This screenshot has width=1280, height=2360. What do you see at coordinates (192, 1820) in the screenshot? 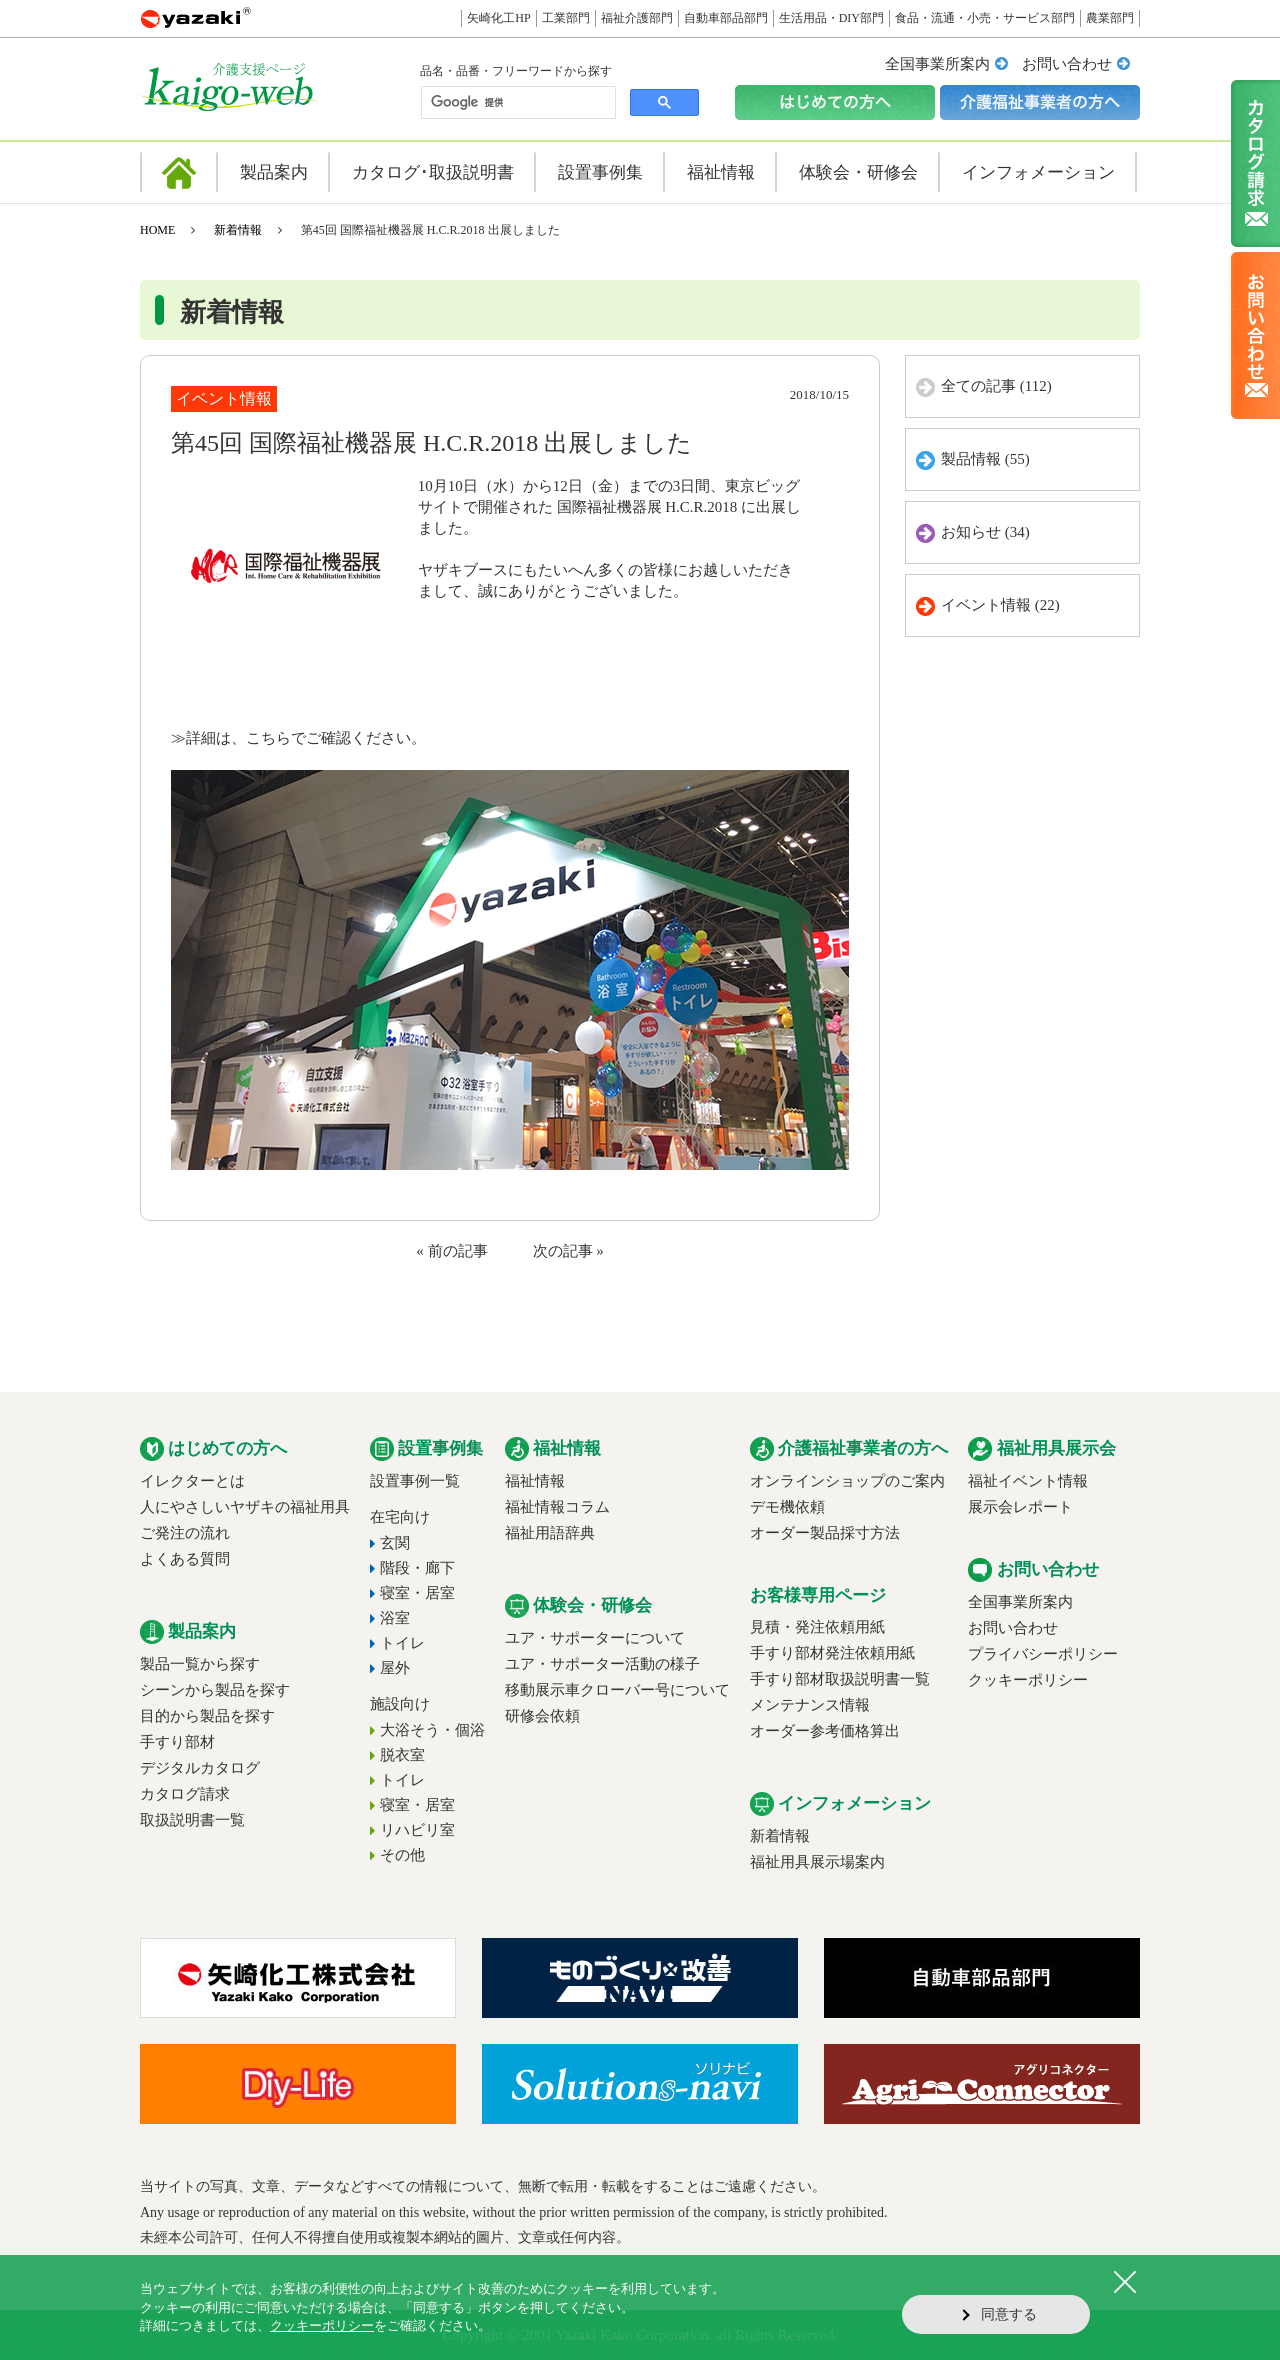
I see `取扱説明書一覧` at bounding box center [192, 1820].